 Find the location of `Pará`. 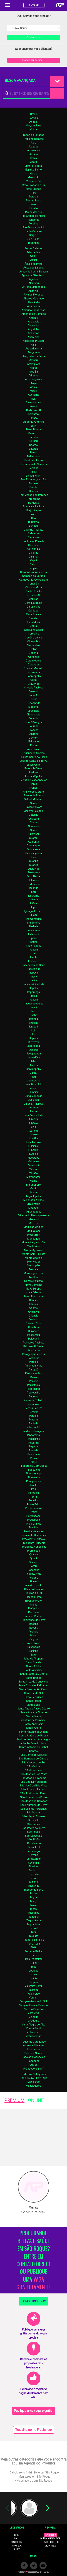

Pará is located at coordinates (33, 192).